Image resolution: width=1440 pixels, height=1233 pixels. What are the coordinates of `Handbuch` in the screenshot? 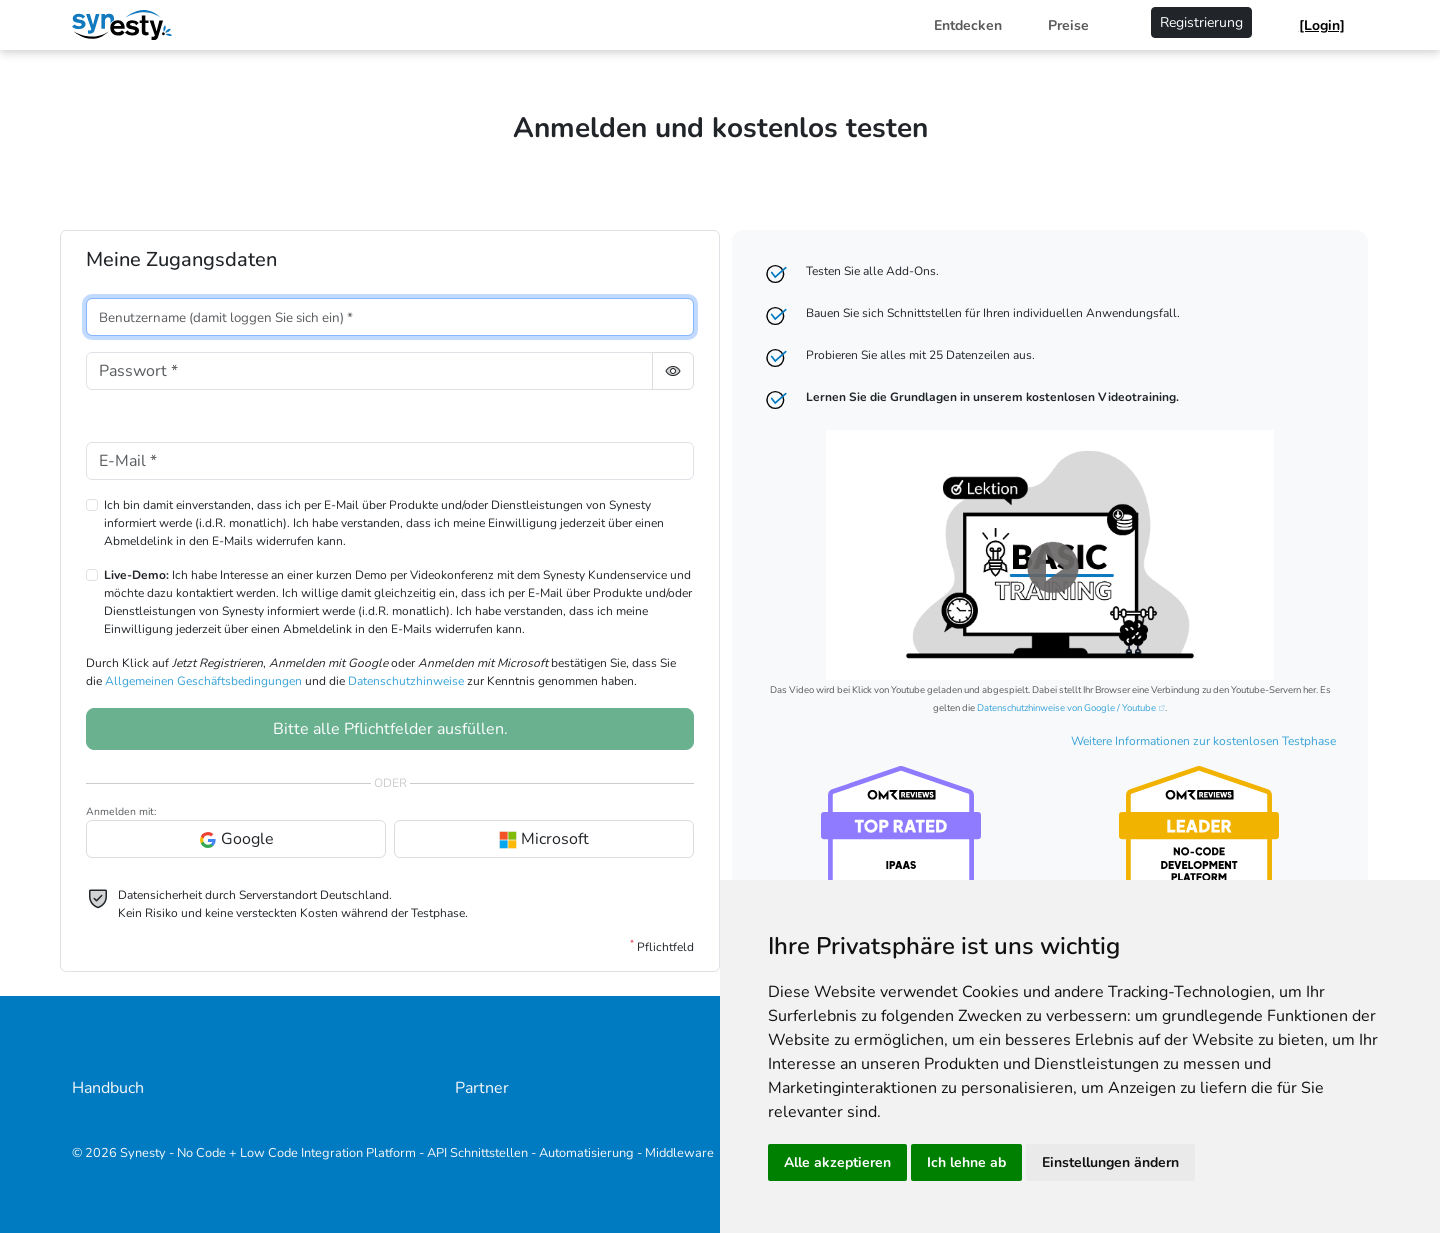 It's located at (108, 1088).